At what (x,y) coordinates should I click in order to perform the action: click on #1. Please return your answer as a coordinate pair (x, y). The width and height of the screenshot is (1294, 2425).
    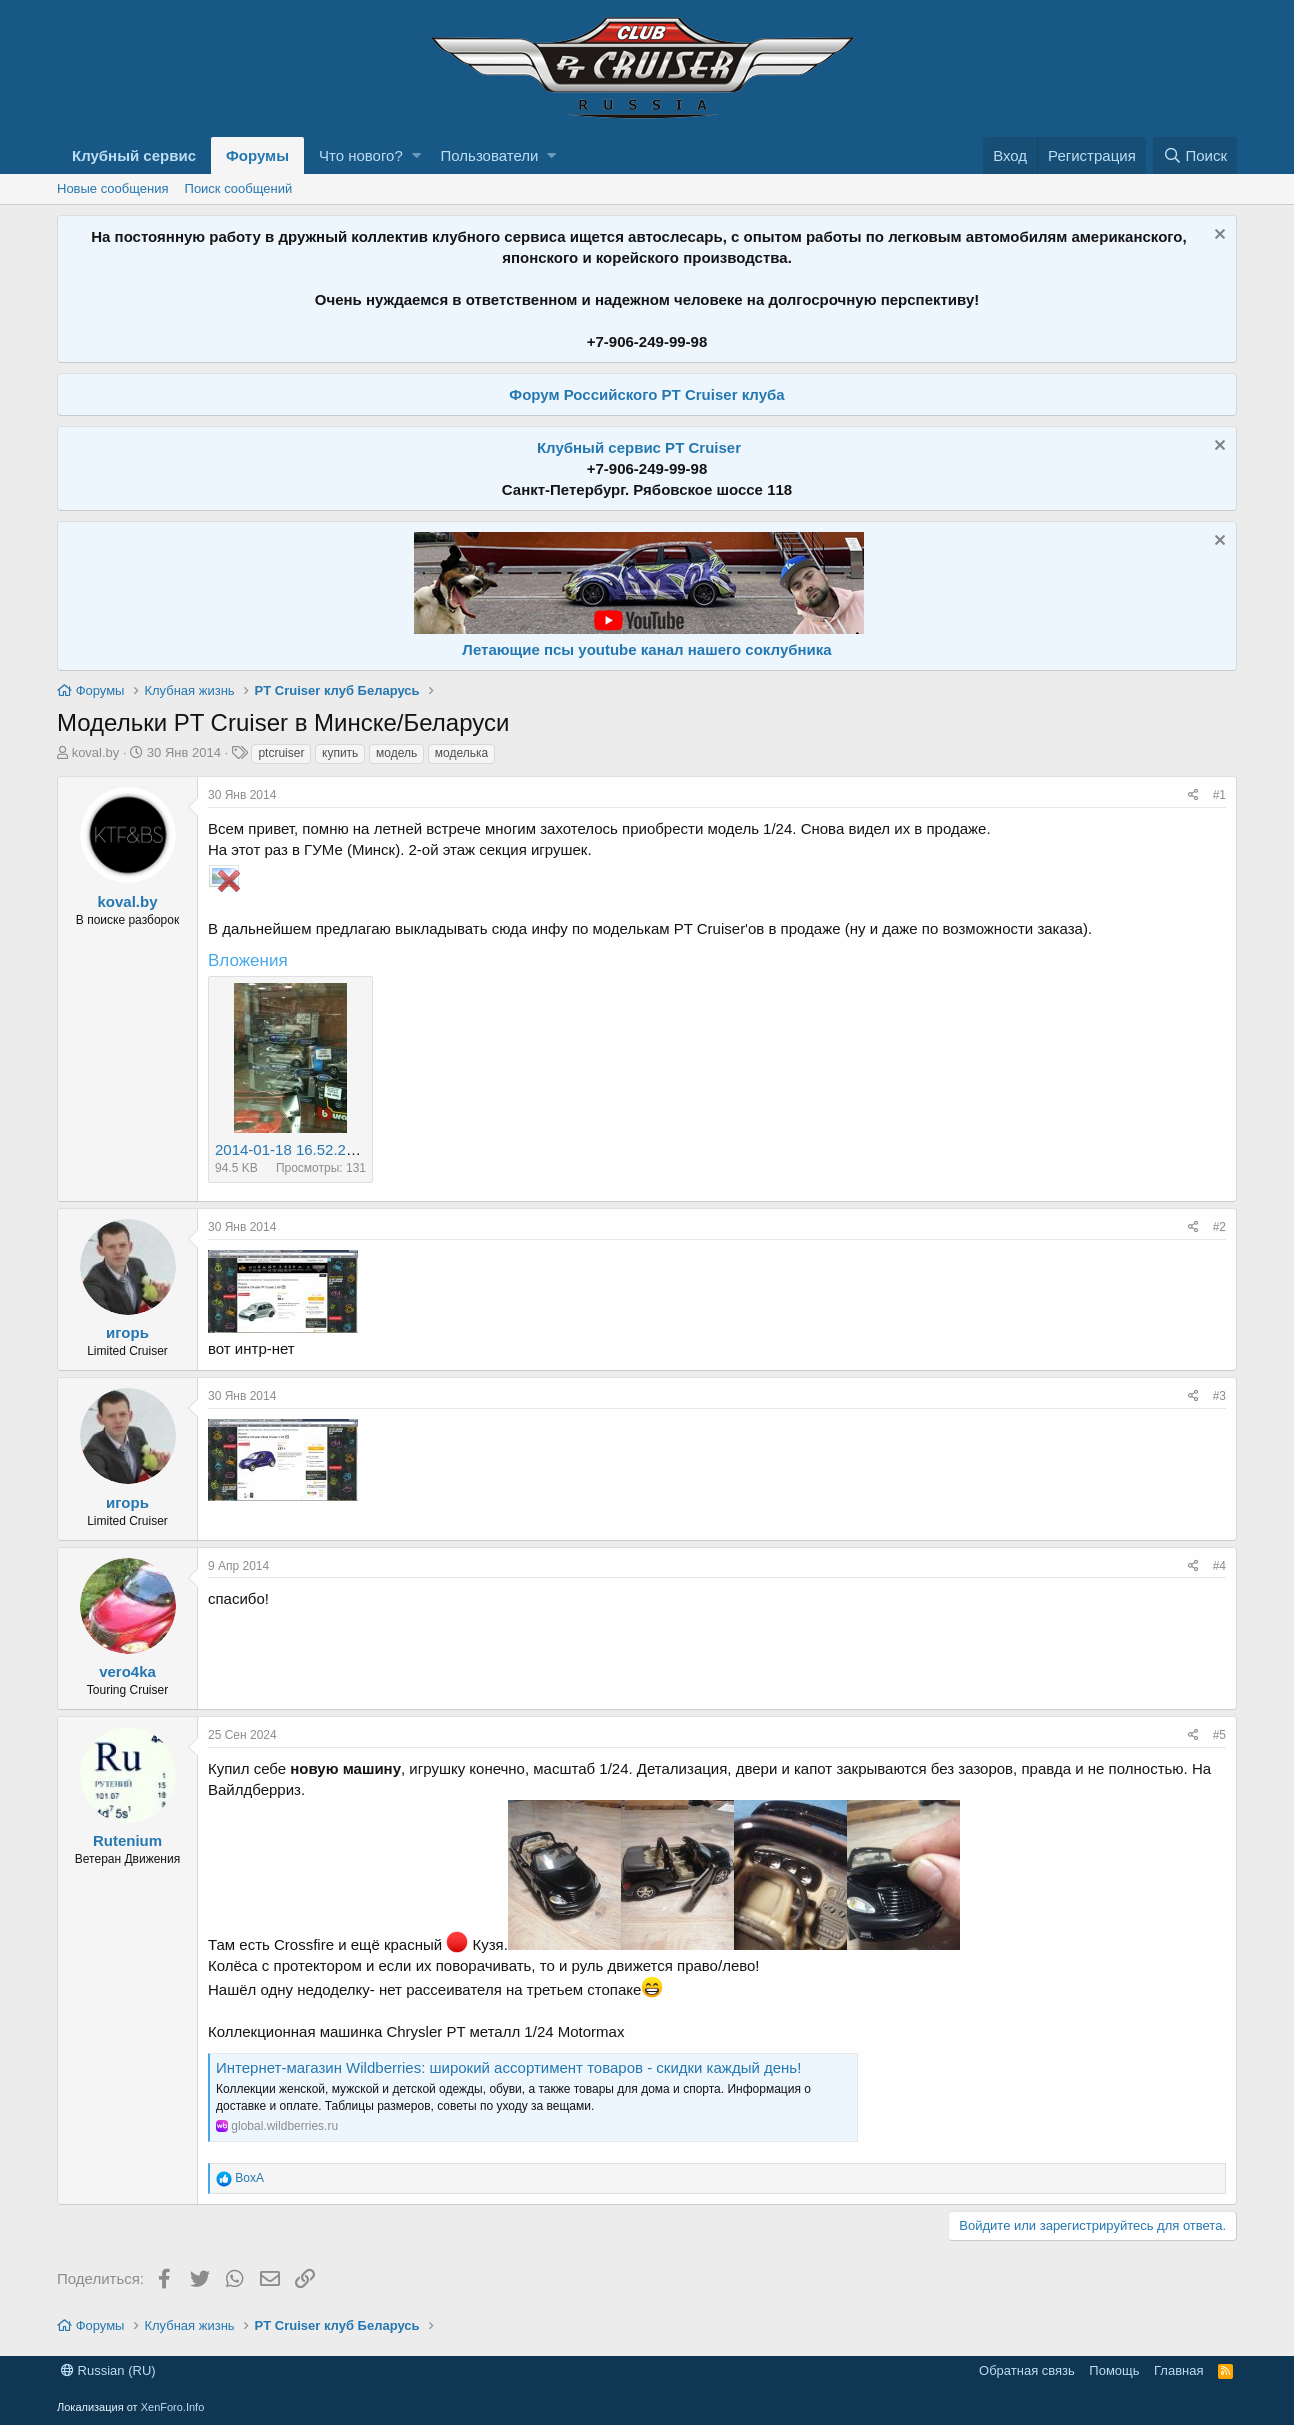
    Looking at the image, I should click on (1219, 795).